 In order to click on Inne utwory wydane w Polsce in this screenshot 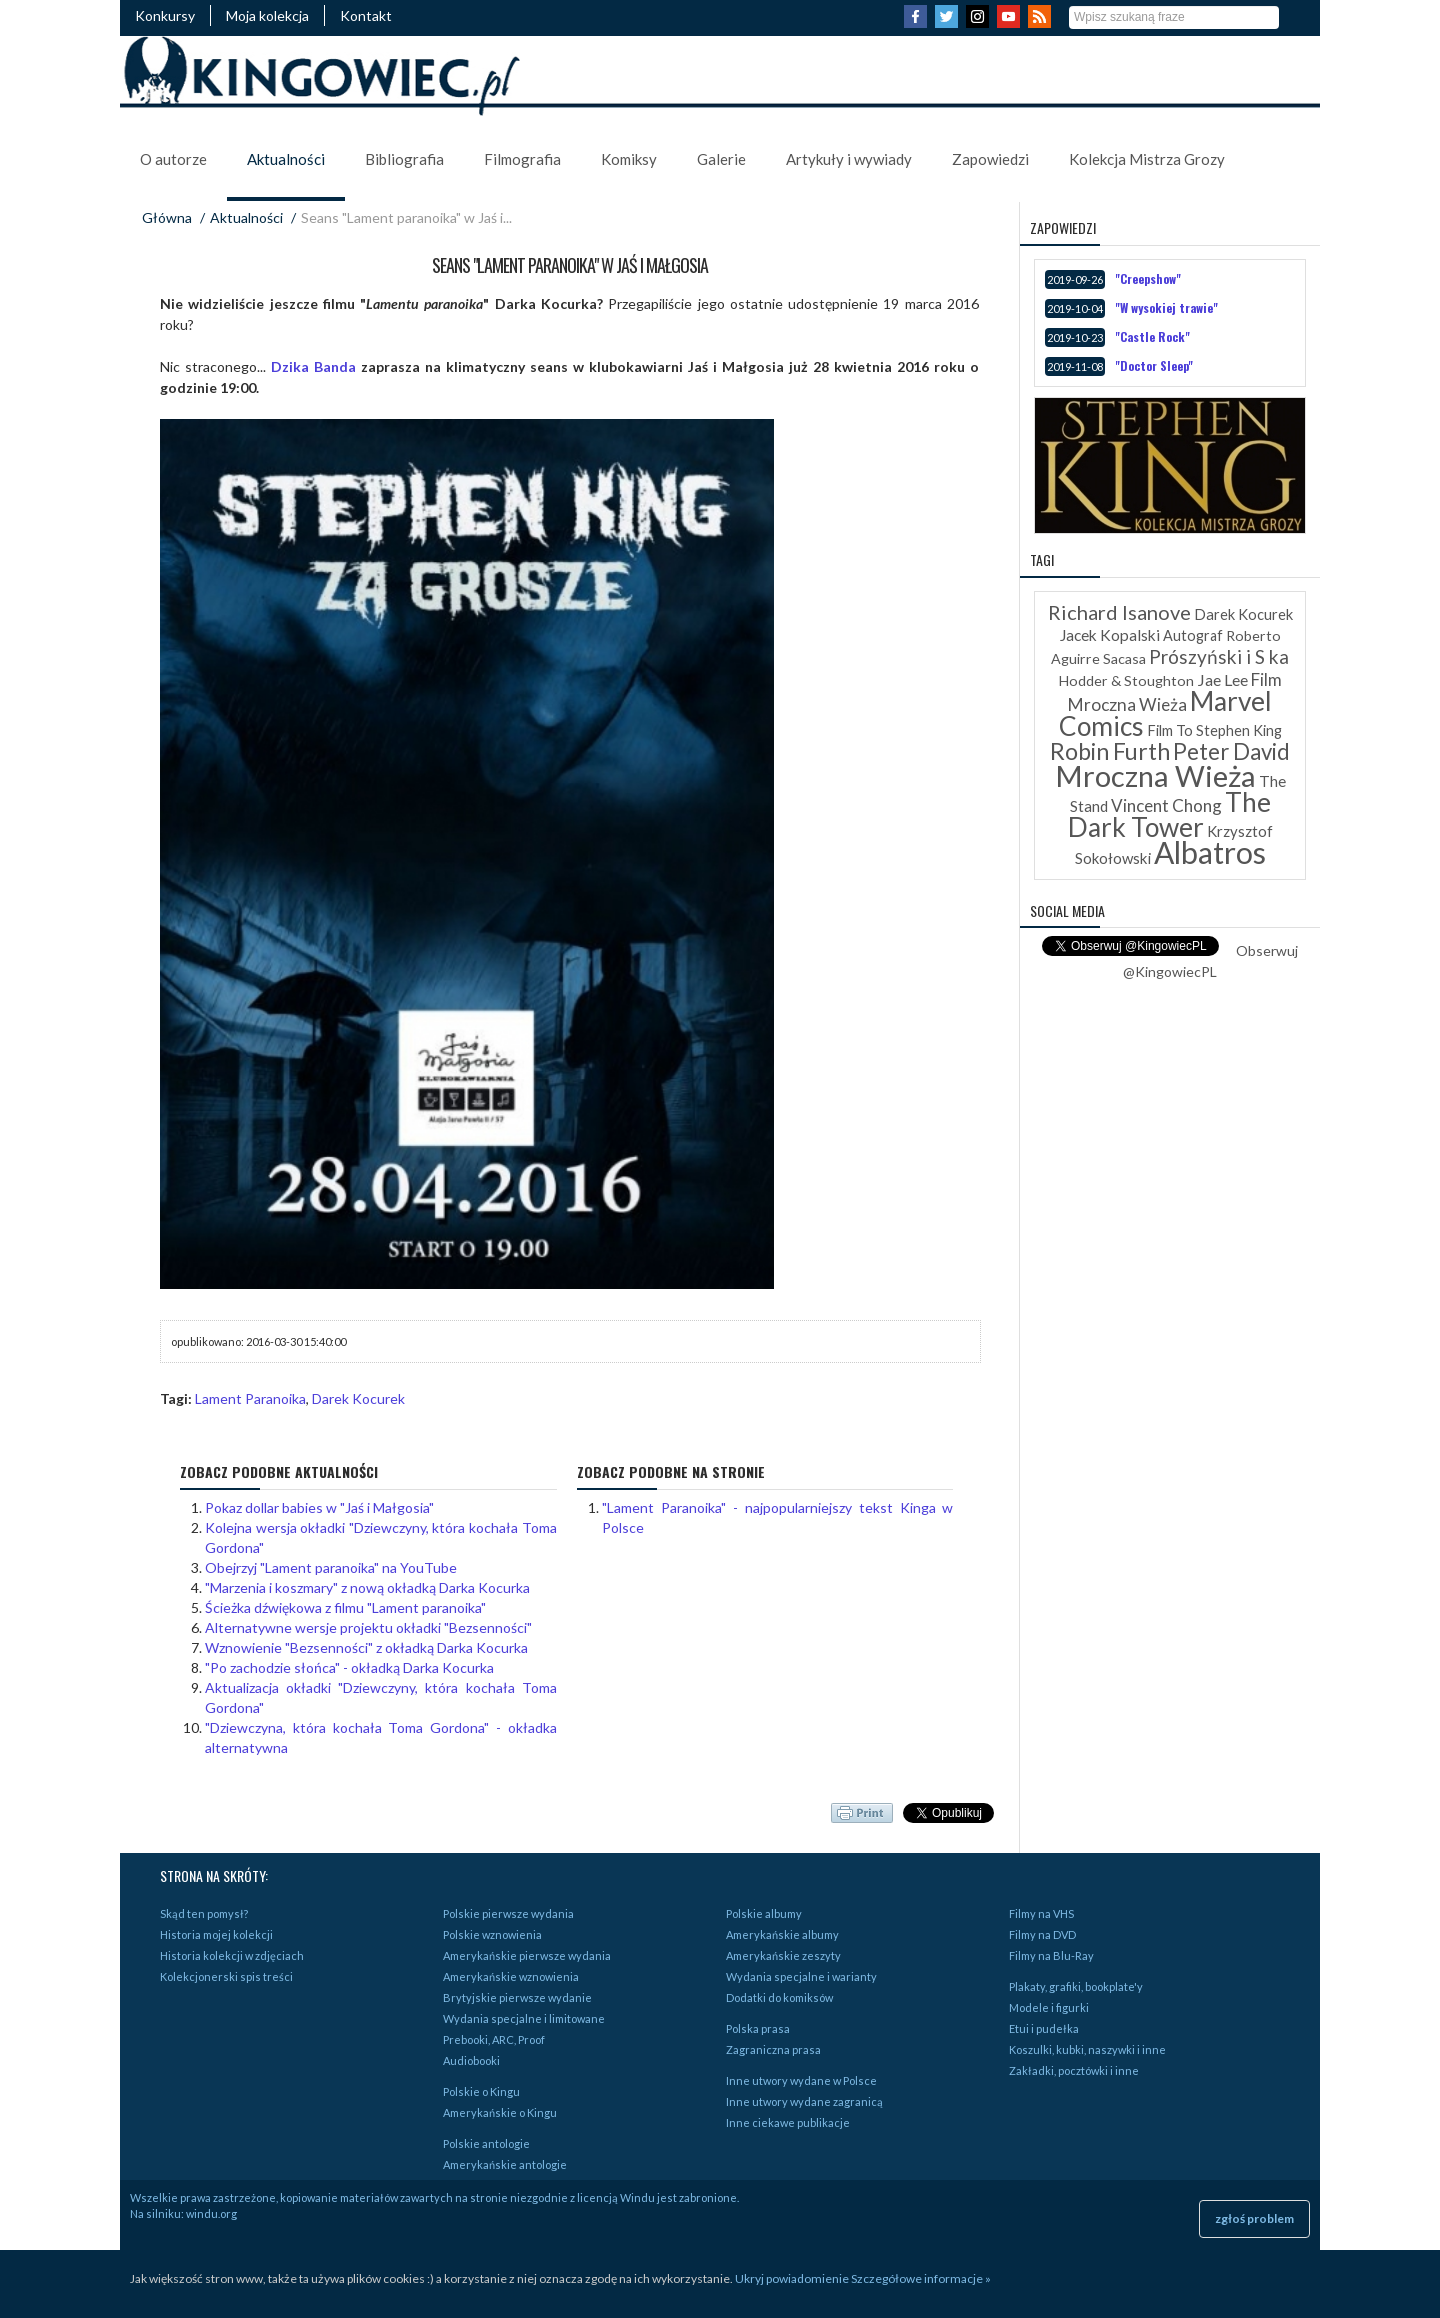, I will do `click(801, 2080)`.